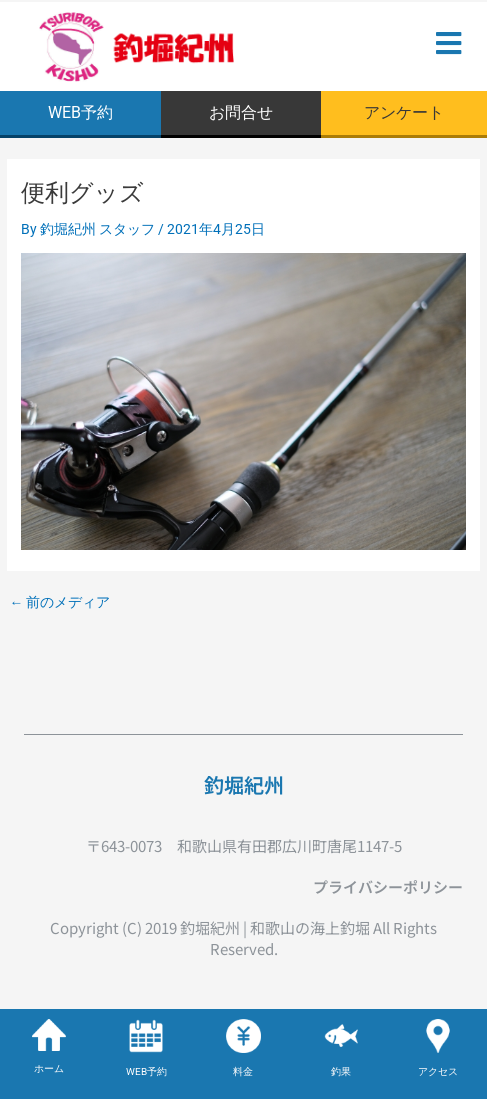  Describe the element at coordinates (146, 1071) in the screenshot. I see `WEB予約` at that location.